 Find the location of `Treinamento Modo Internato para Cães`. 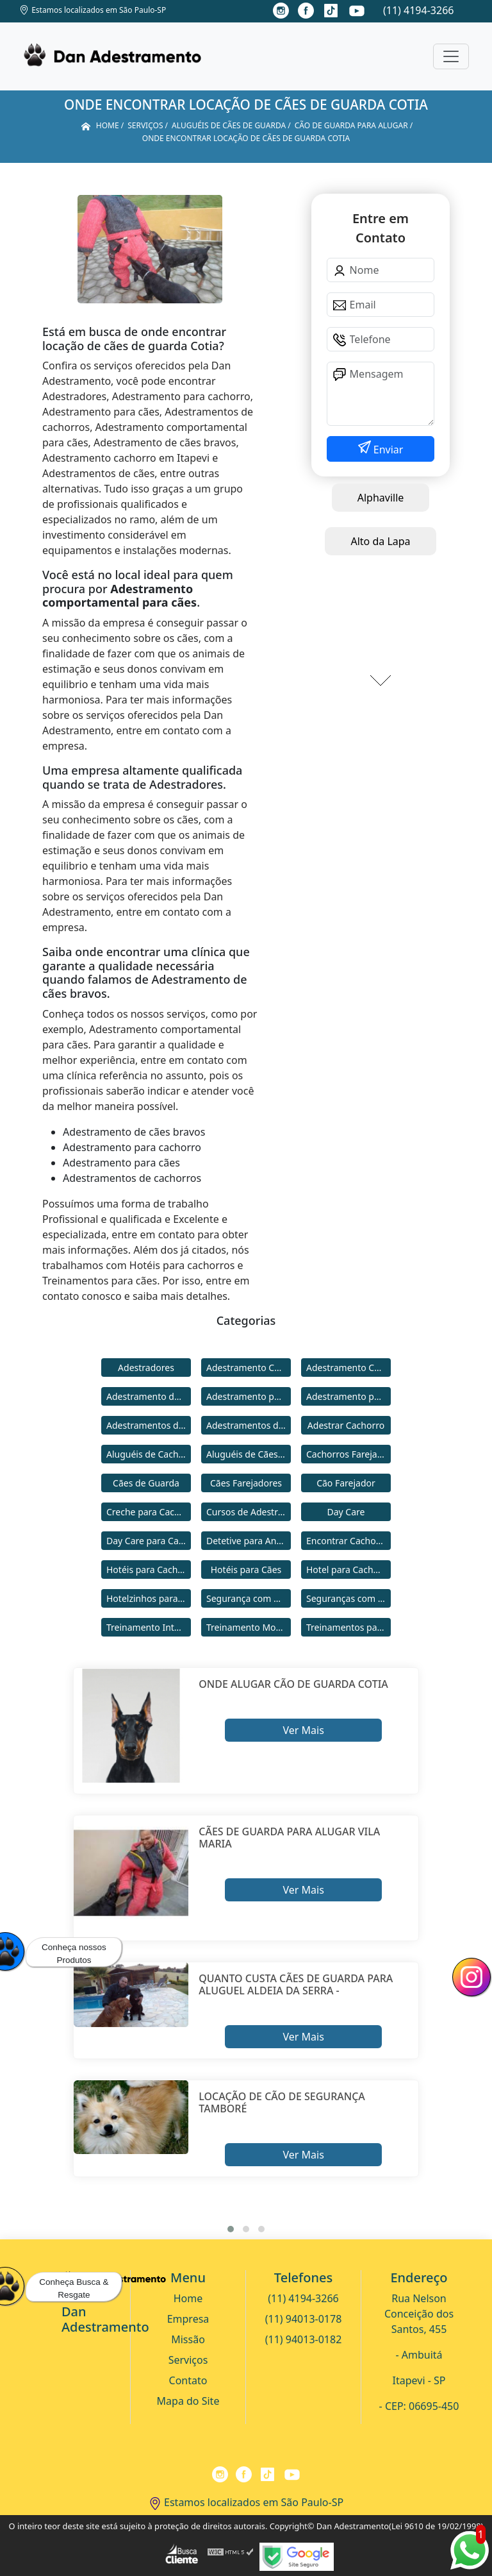

Treinamento Modo Internato para Cães is located at coordinates (248, 1627).